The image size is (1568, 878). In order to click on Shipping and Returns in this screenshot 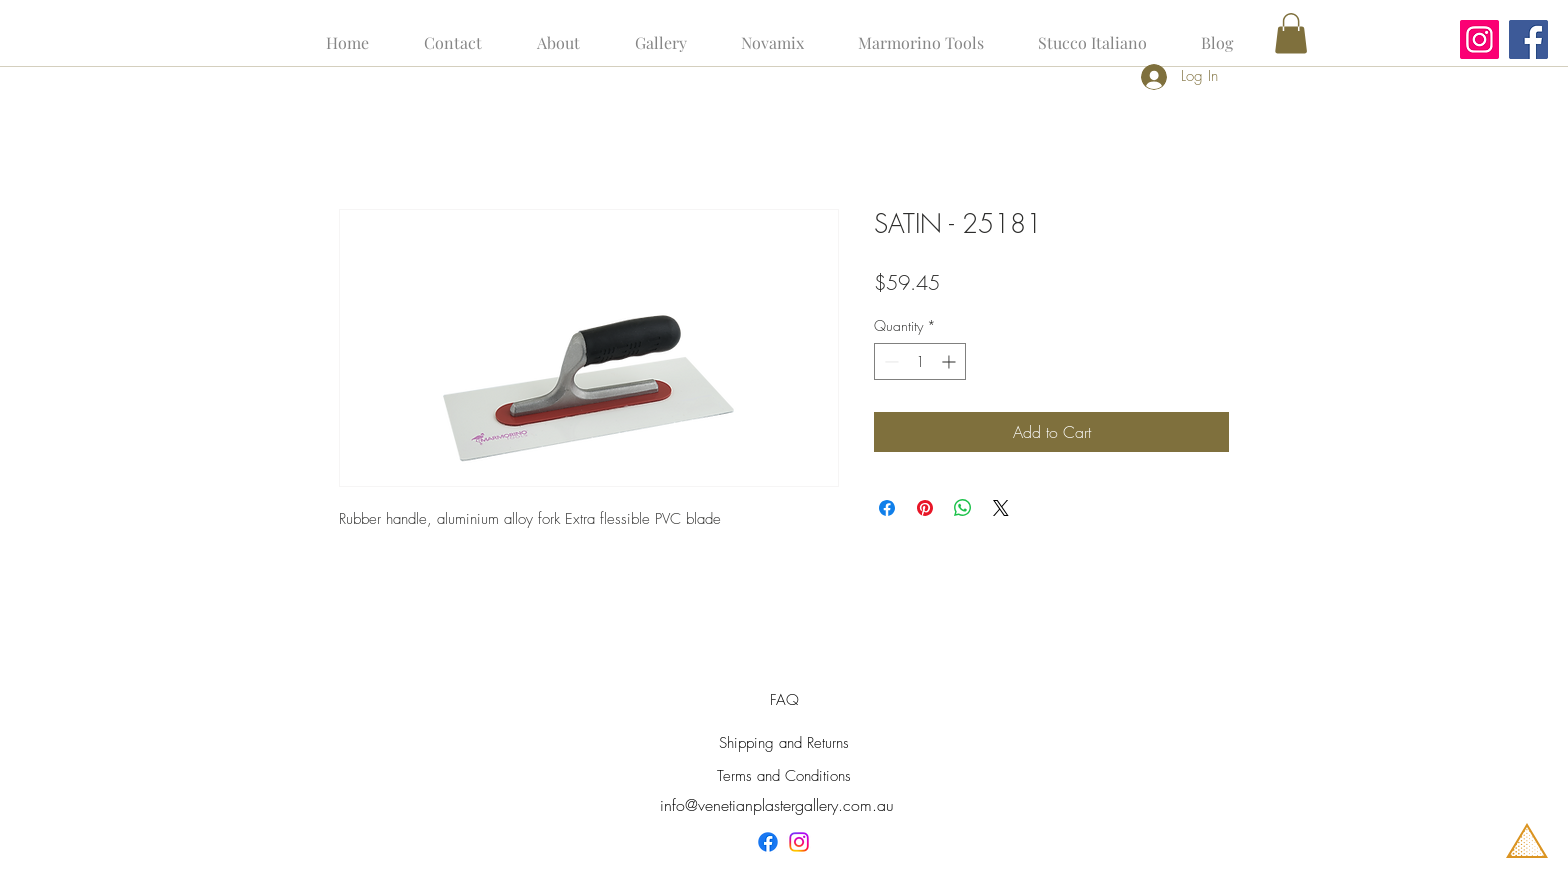, I will do `click(784, 743)`.